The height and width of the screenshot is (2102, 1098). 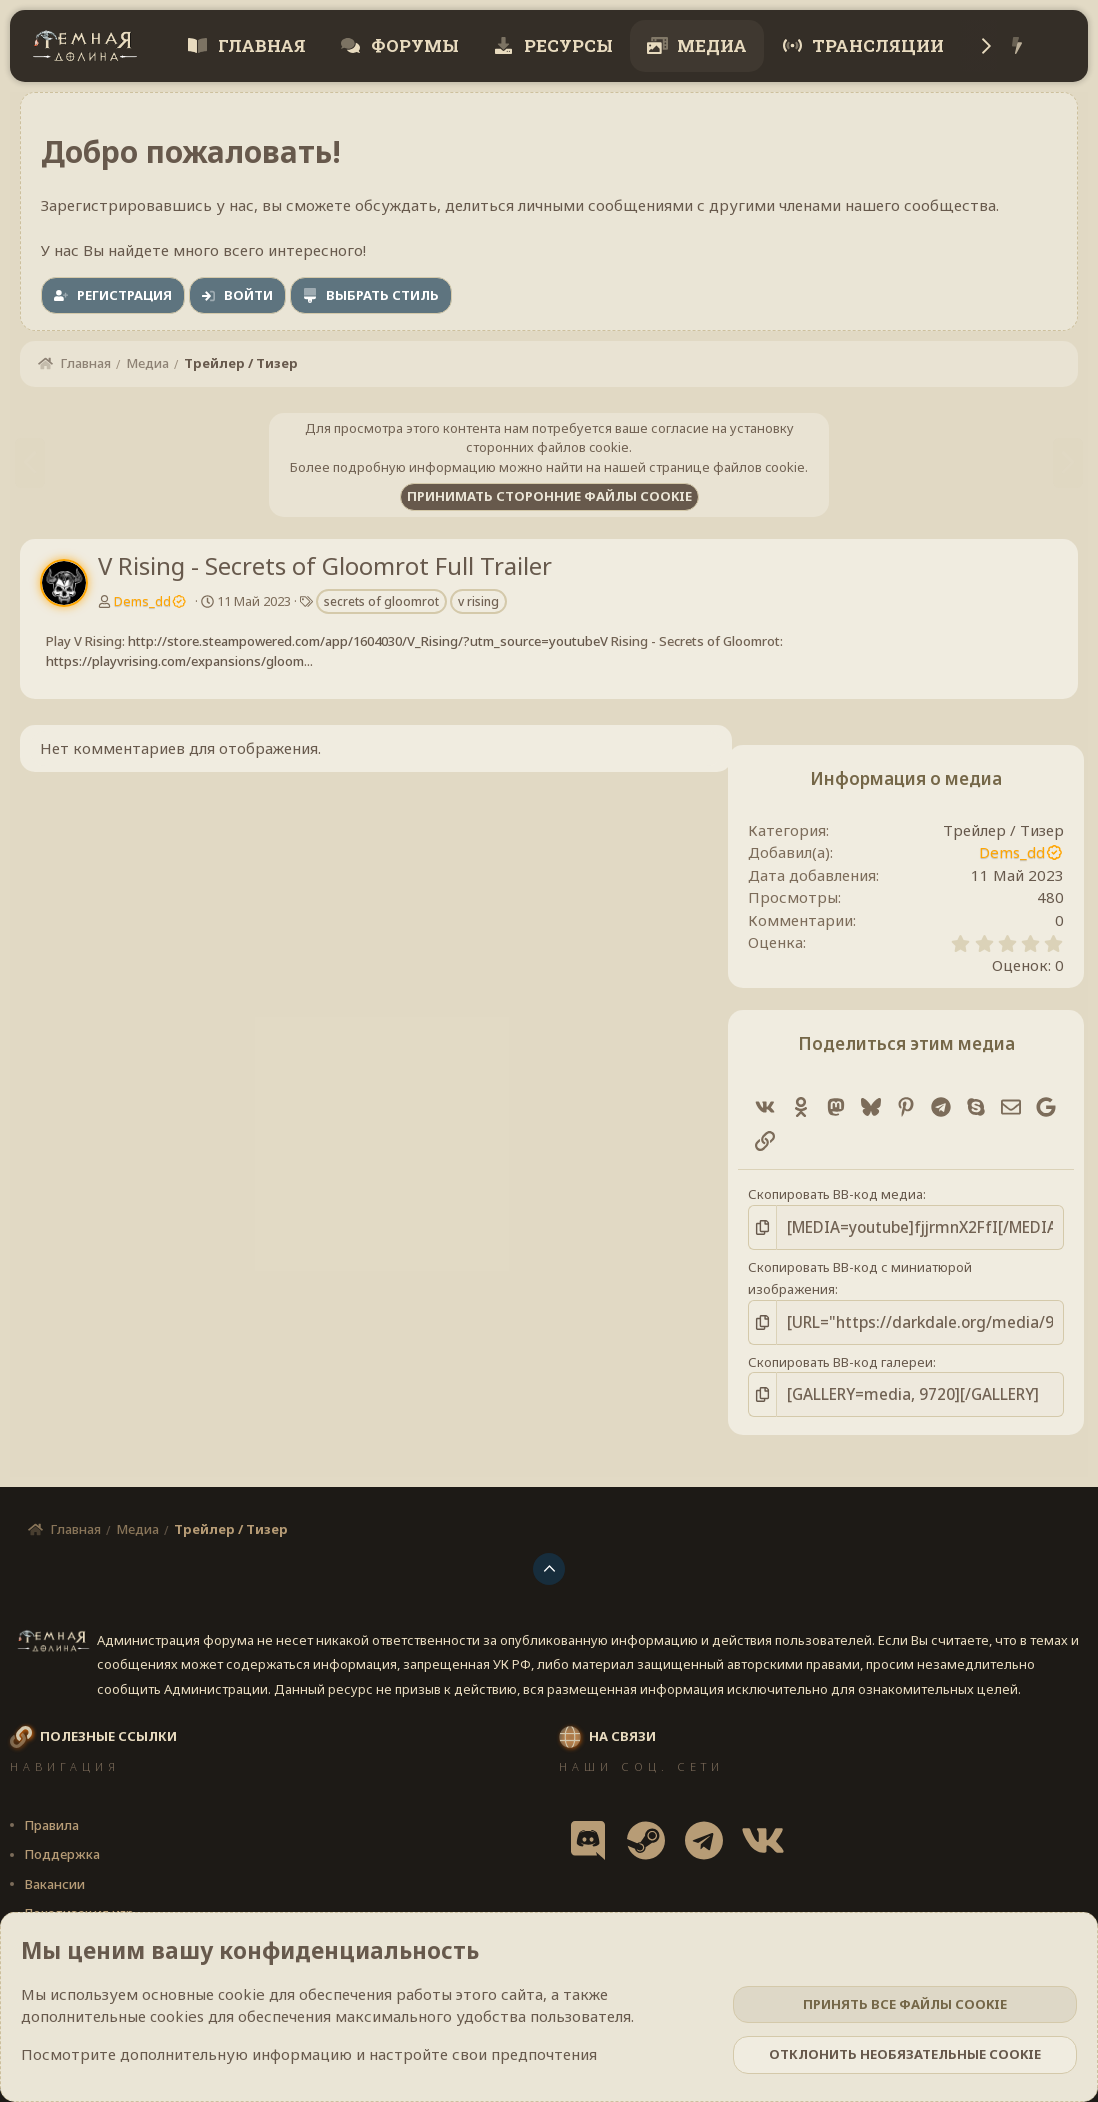 What do you see at coordinates (478, 601) in the screenshot?
I see `v rising` at bounding box center [478, 601].